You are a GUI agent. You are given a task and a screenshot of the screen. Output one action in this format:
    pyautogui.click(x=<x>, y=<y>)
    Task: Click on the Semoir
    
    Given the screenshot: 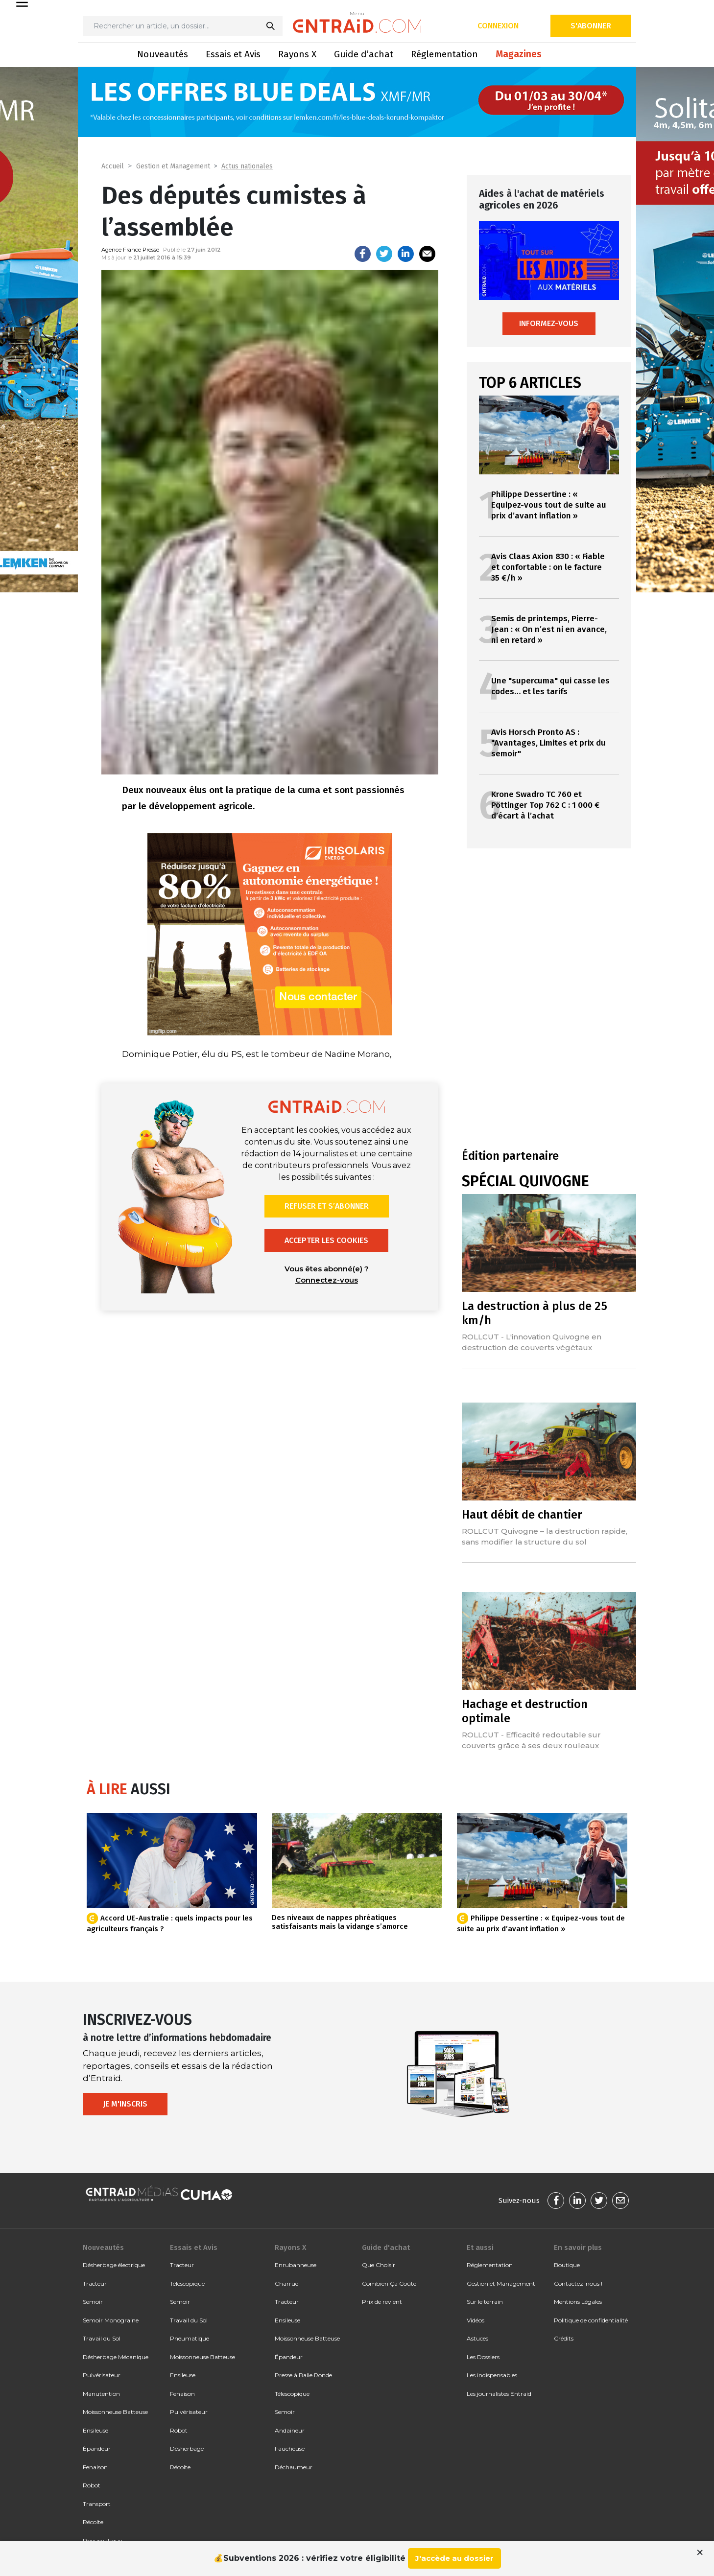 What is the action you would take?
    pyautogui.click(x=93, y=2301)
    